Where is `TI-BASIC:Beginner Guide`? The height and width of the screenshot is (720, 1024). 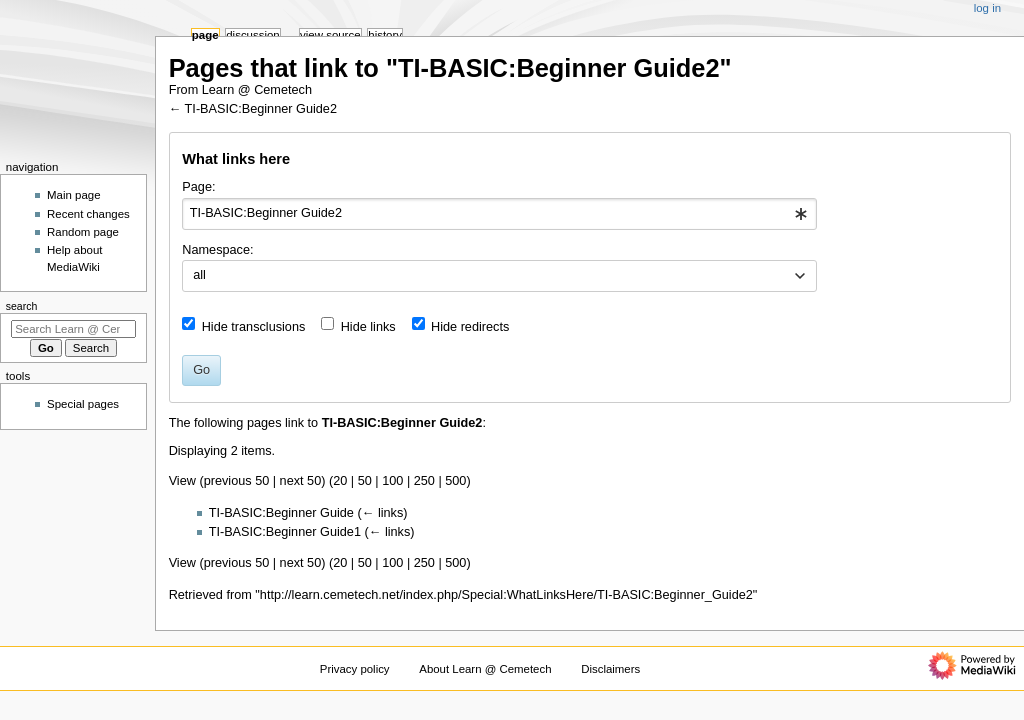 TI-BASIC:Beginner Guide is located at coordinates (281, 513).